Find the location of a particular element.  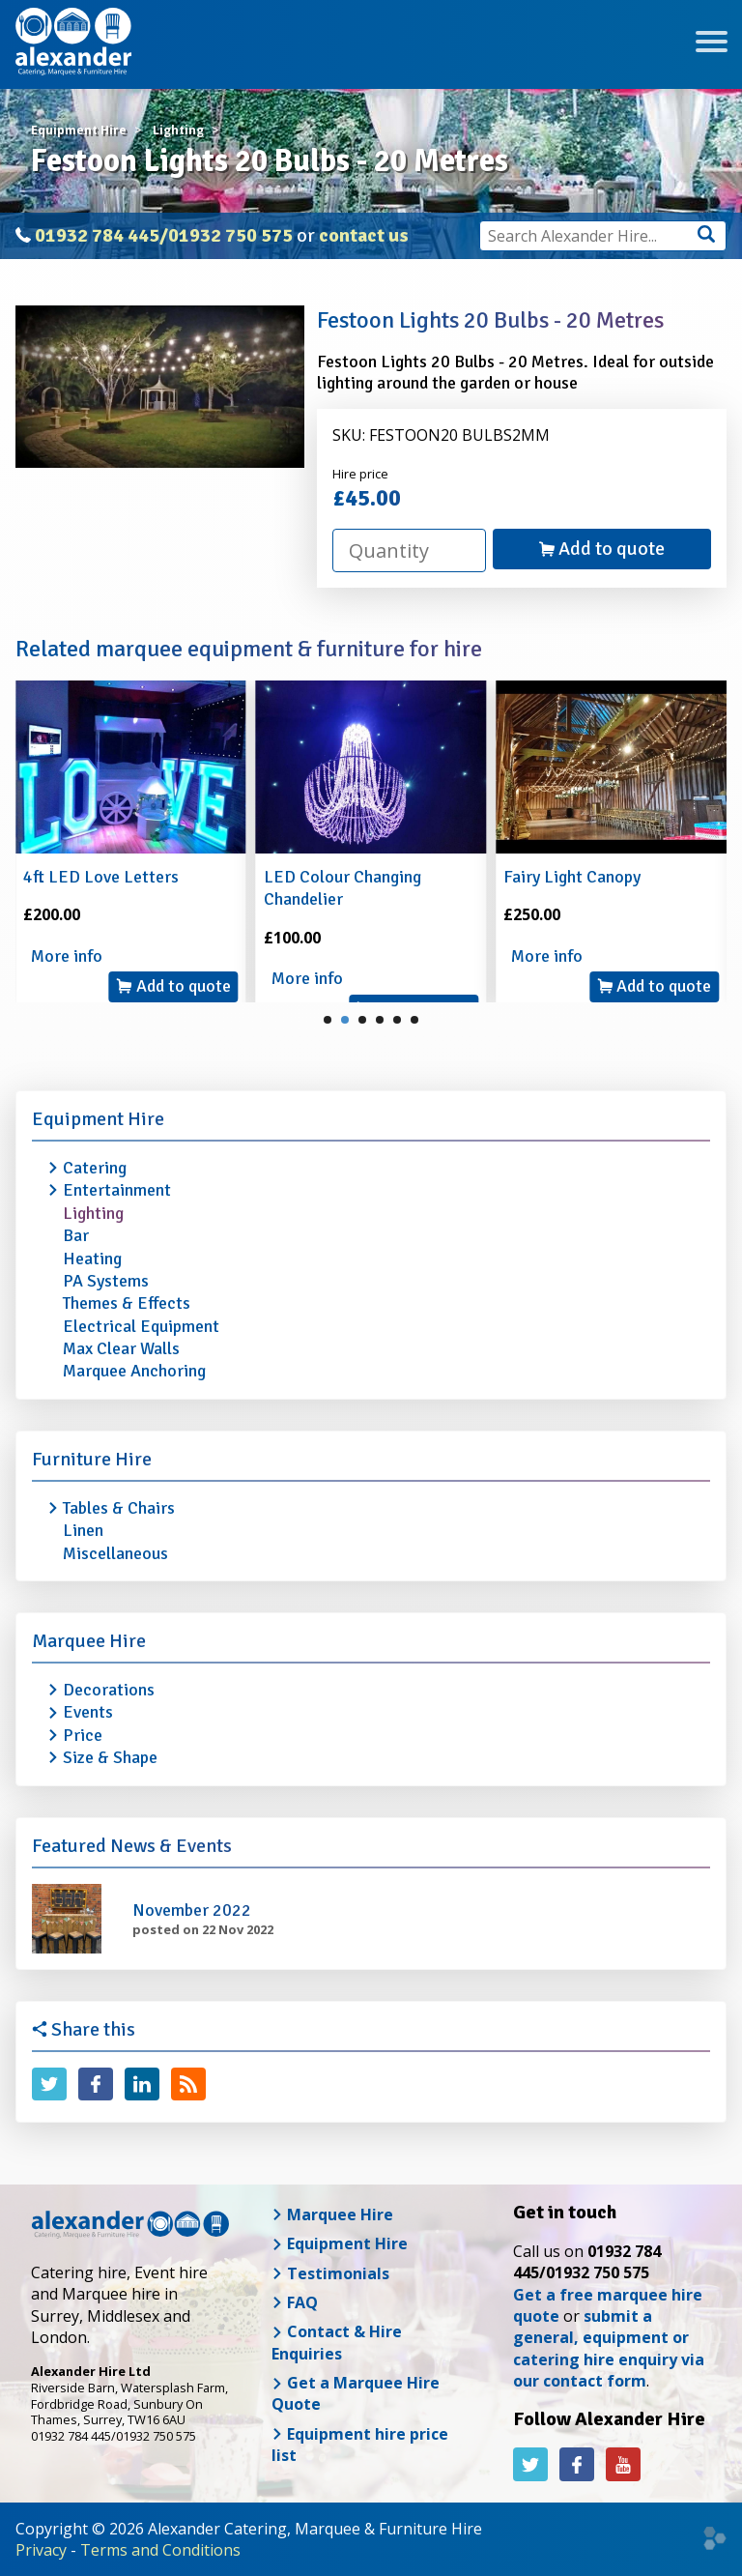

Electrical Equipment is located at coordinates (141, 1326).